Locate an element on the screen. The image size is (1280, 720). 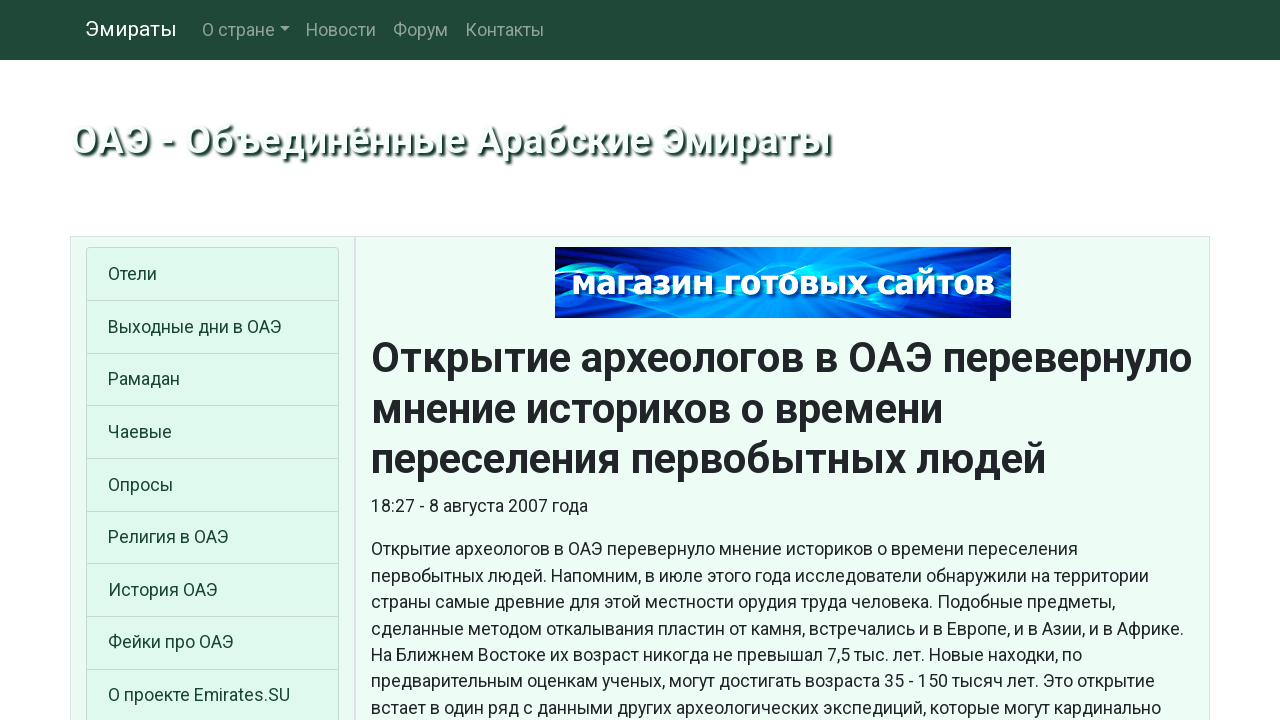
Контакты is located at coordinates (504, 30).